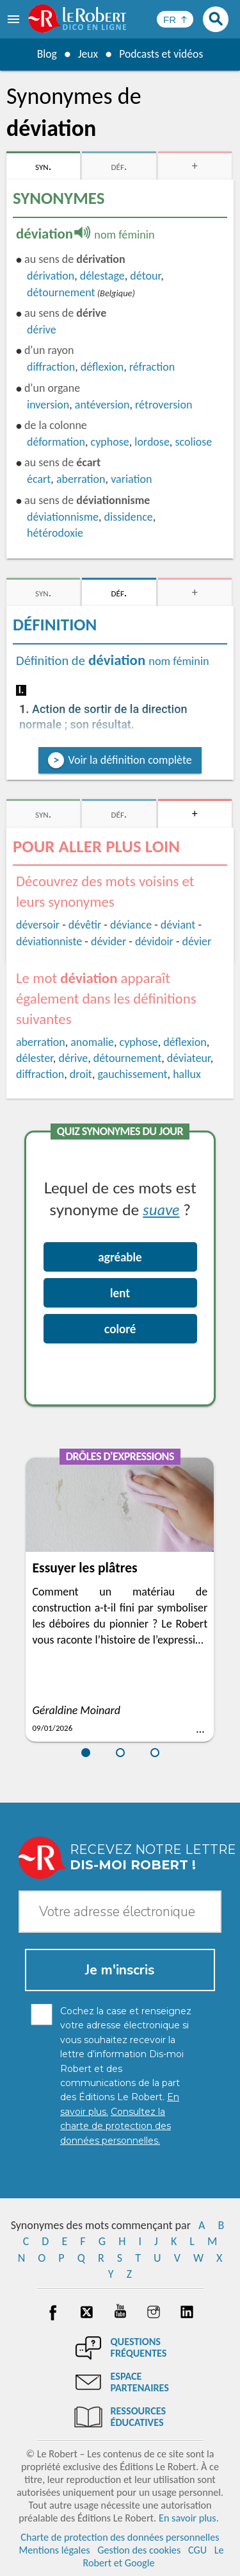 The width and height of the screenshot is (240, 2576). Describe the element at coordinates (189, 2518) in the screenshot. I see `En savoir plus.` at that location.